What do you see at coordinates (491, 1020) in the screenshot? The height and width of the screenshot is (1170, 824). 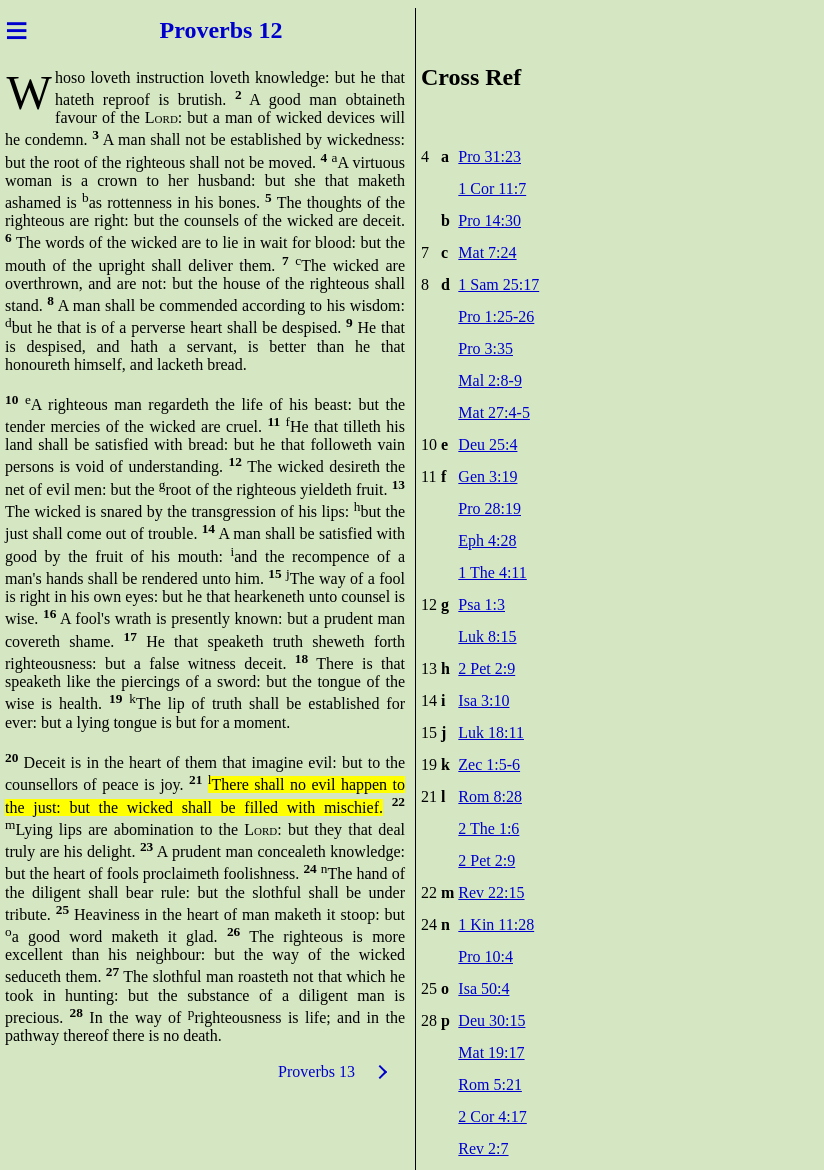 I see `Deu 30:15` at bounding box center [491, 1020].